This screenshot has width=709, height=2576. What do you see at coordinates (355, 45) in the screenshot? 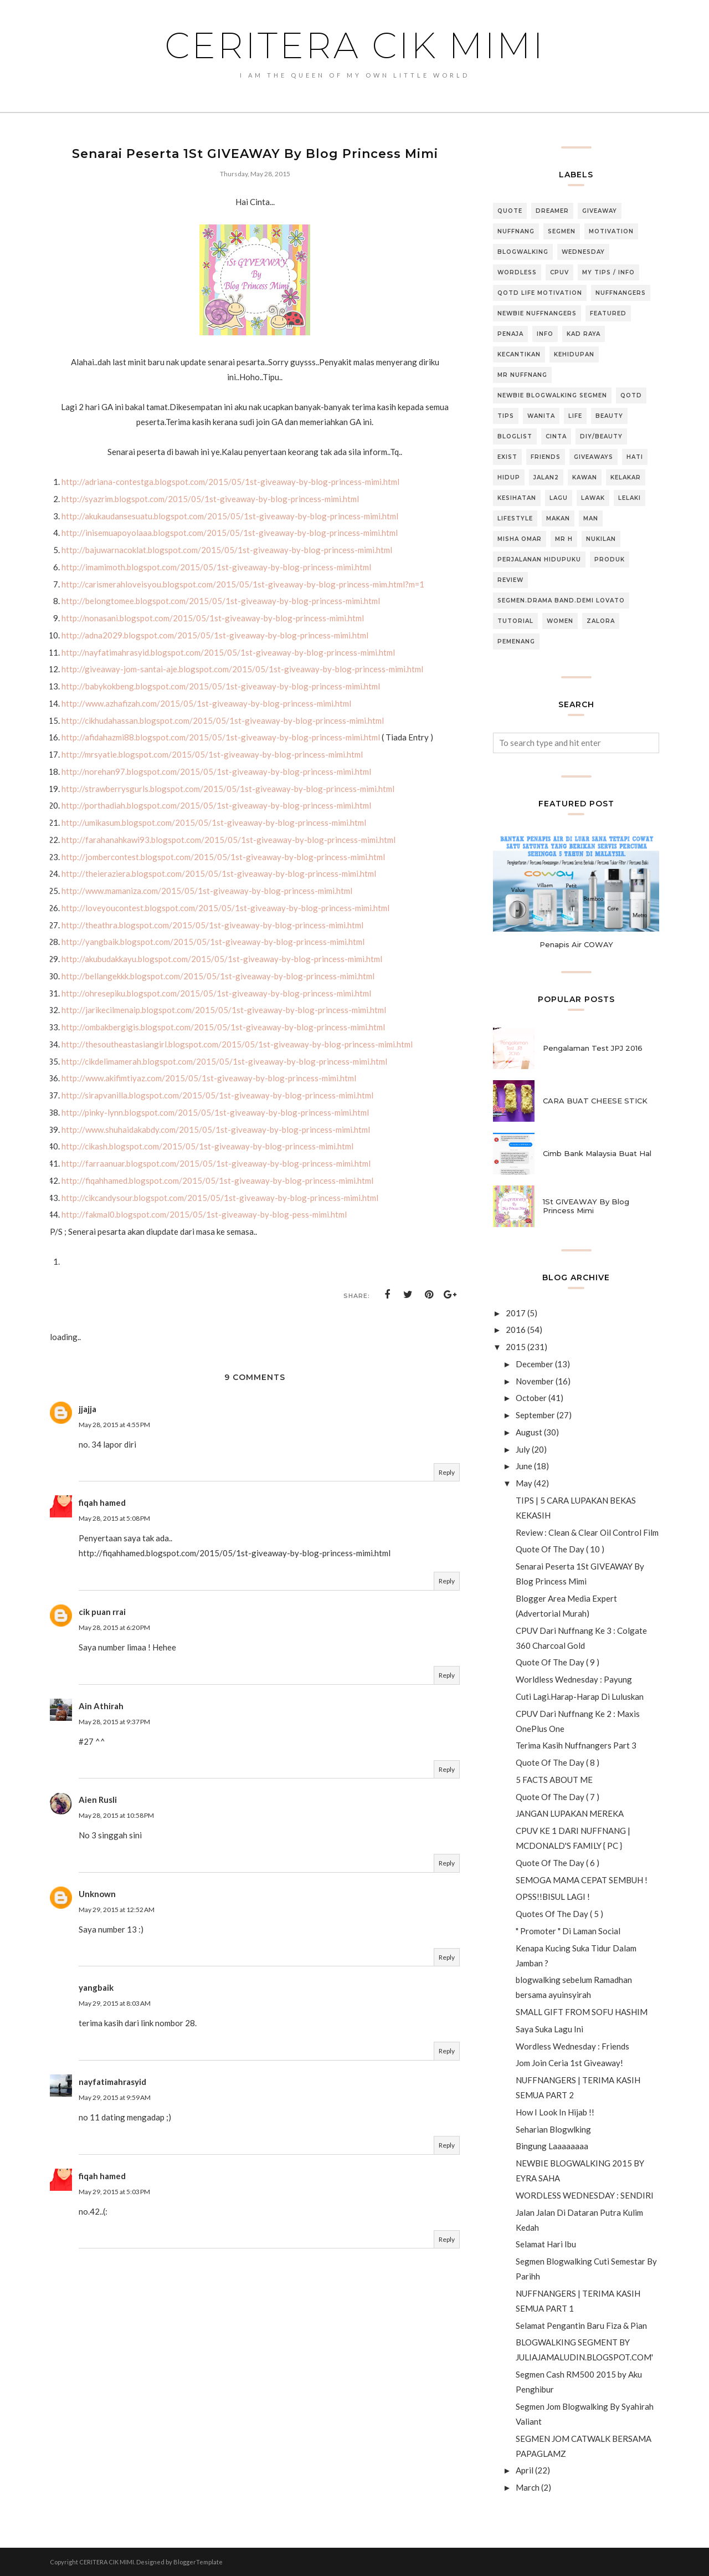
I see `CERITERA CIK MIMI` at bounding box center [355, 45].